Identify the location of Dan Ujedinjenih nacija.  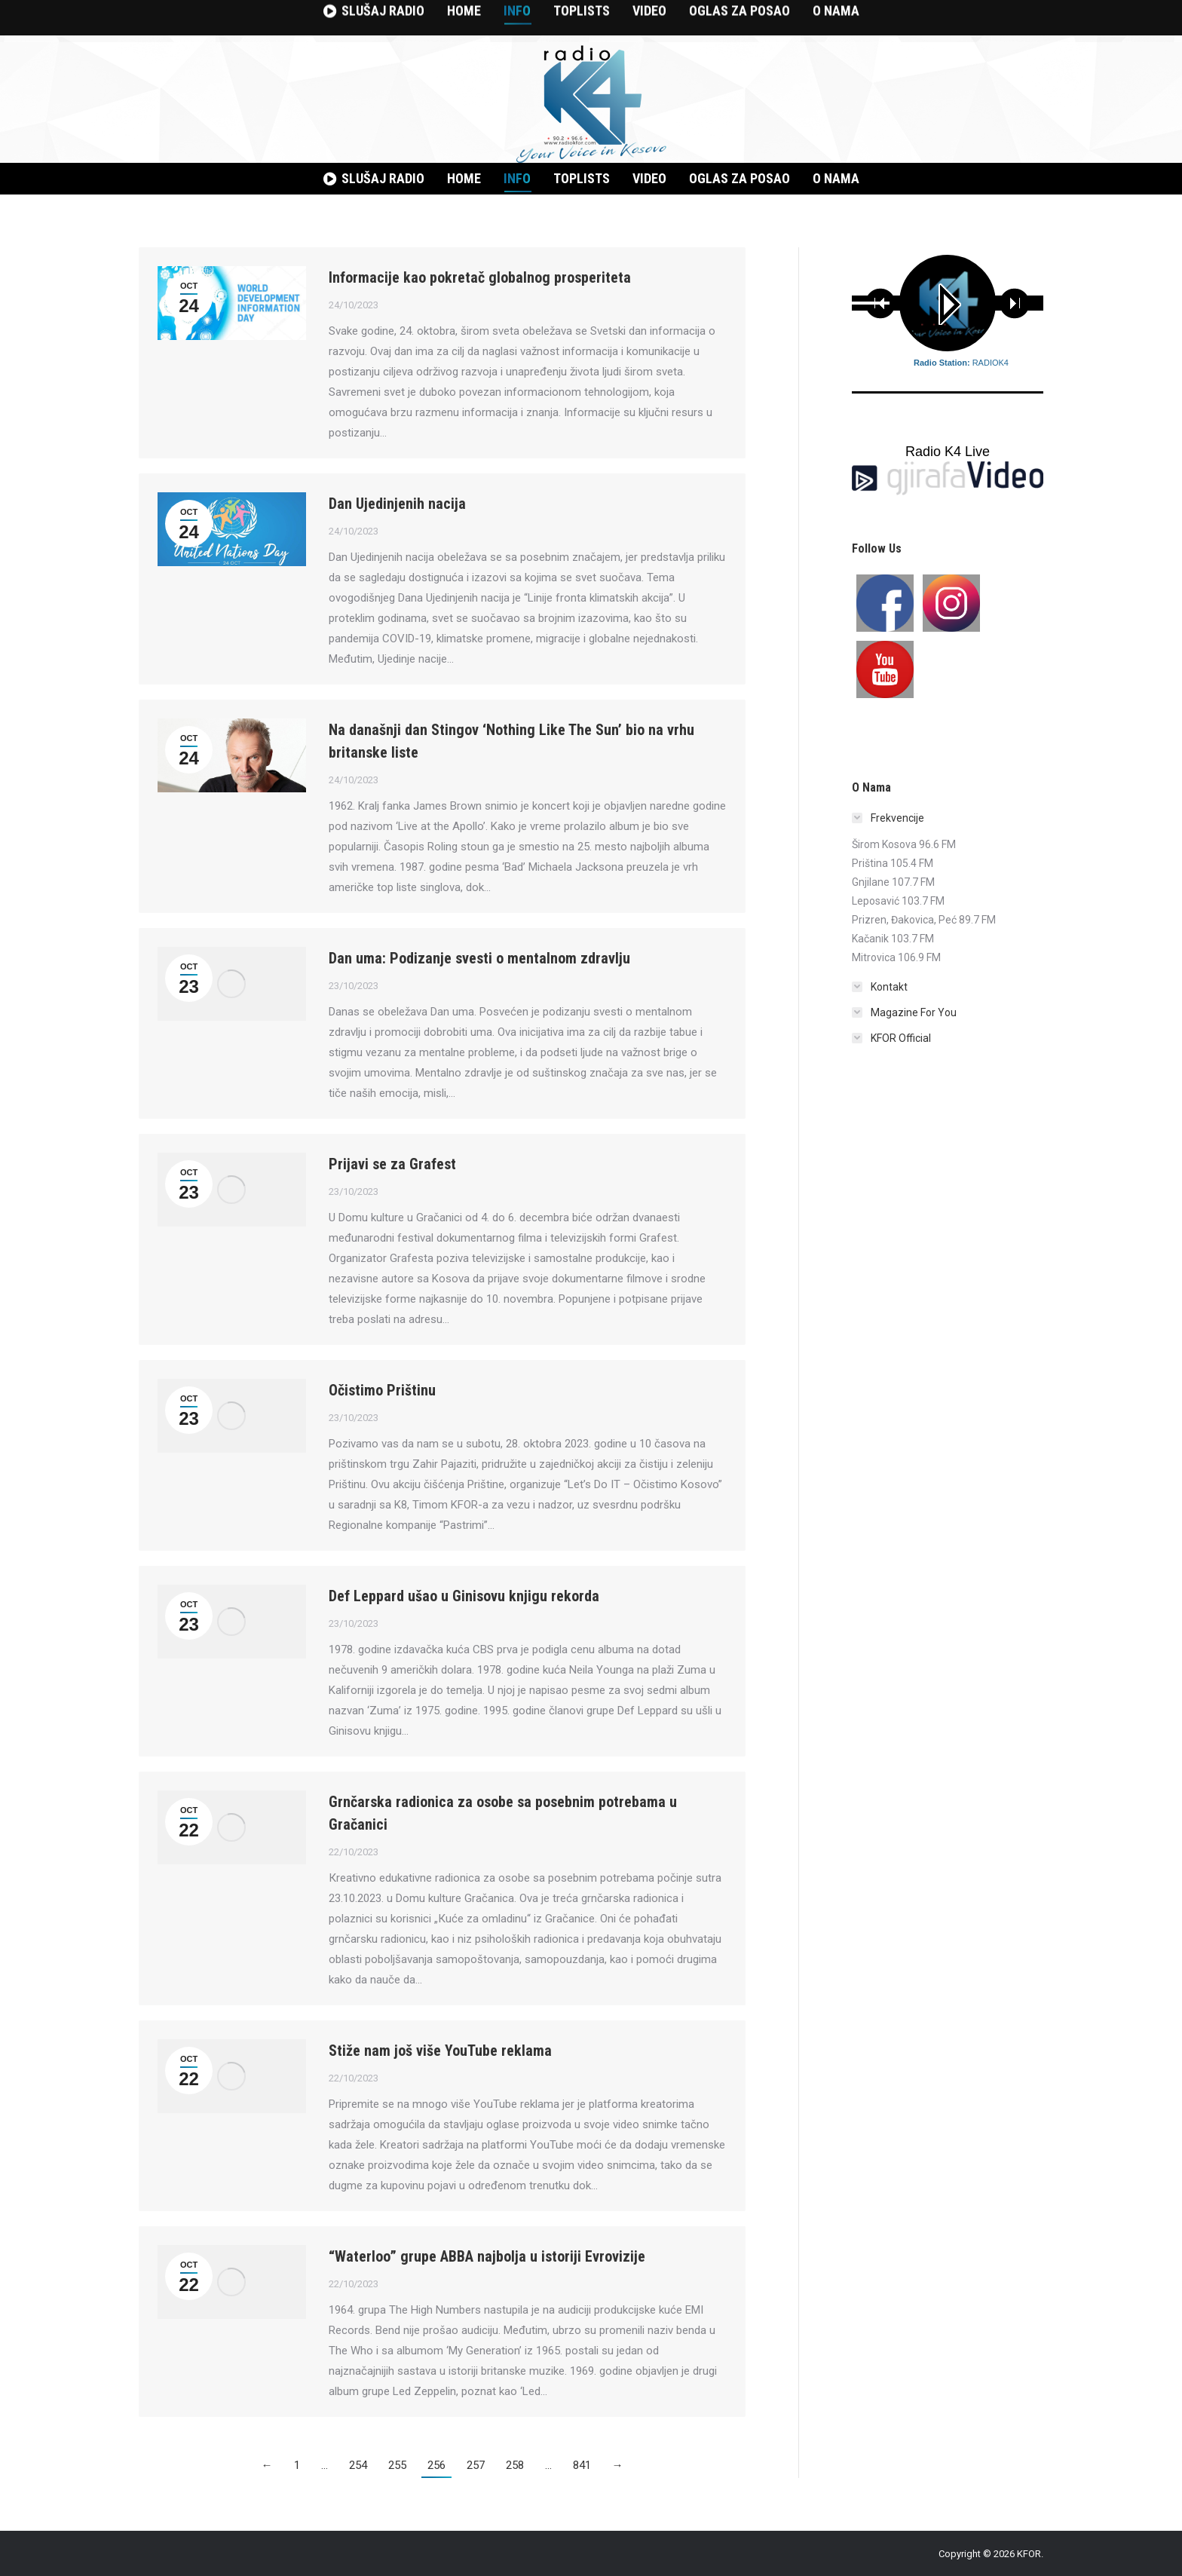
(397, 504).